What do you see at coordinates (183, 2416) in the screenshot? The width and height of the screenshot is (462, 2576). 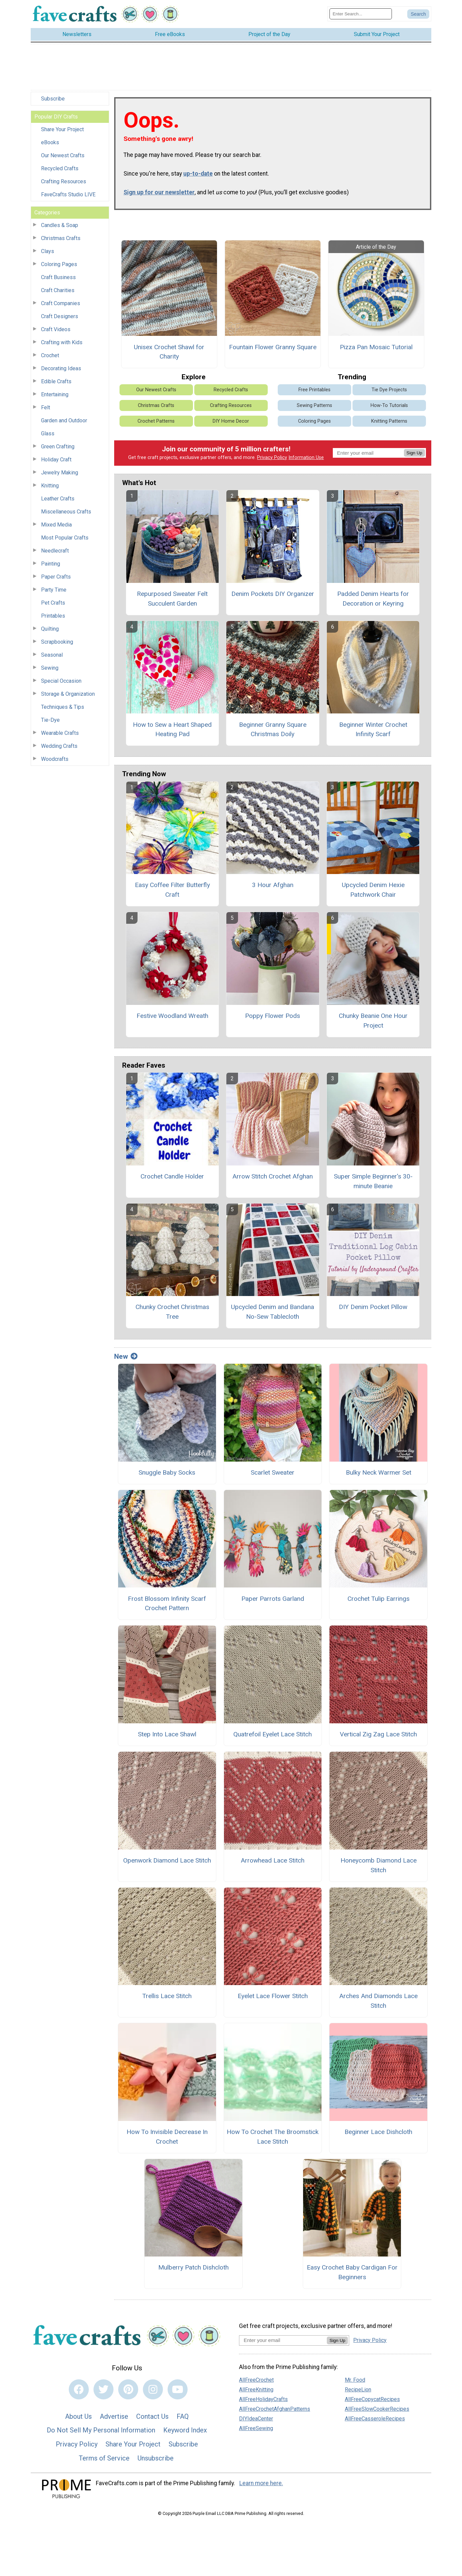 I see `FAQ` at bounding box center [183, 2416].